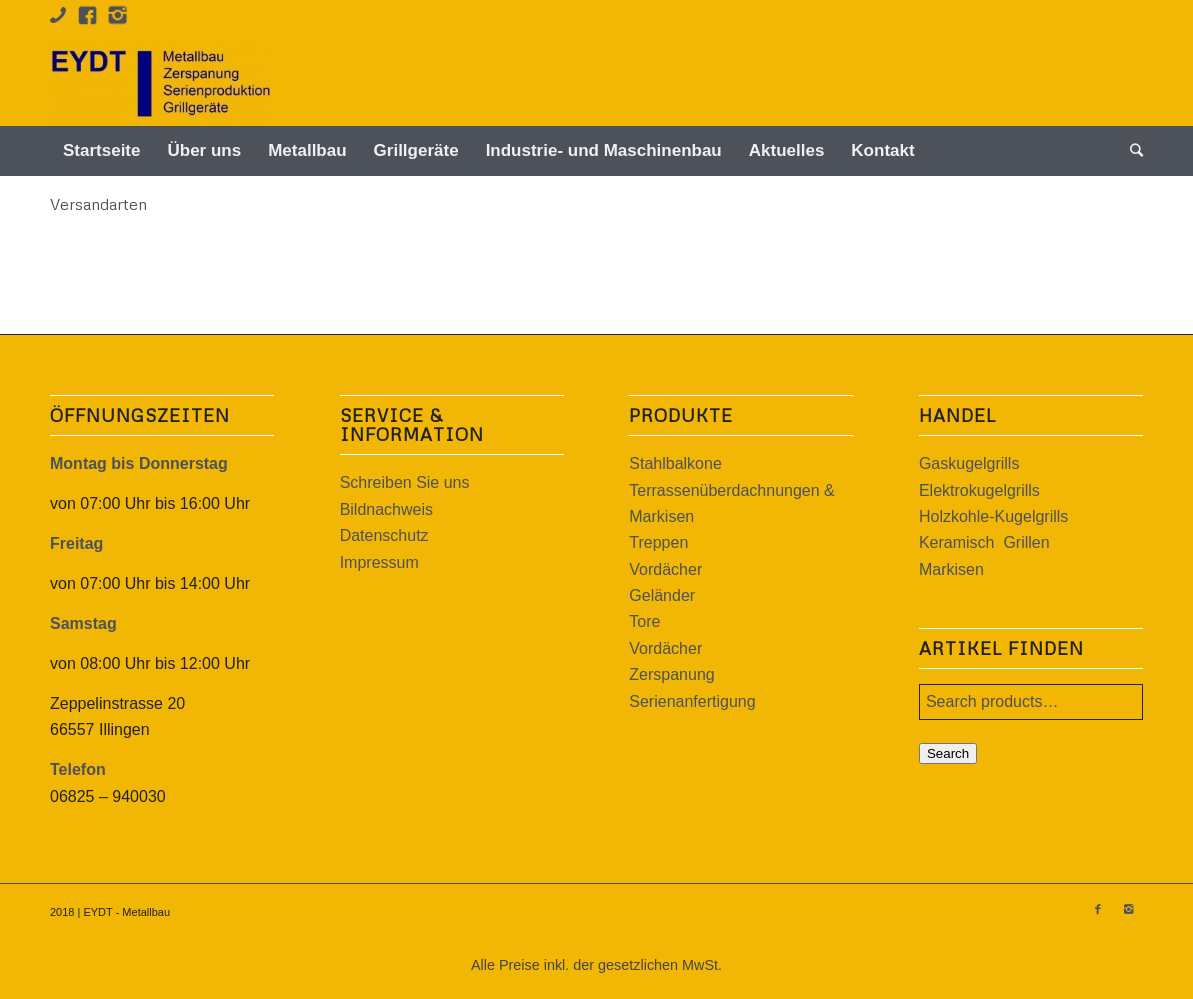  Describe the element at coordinates (951, 569) in the screenshot. I see `Markisen` at that location.